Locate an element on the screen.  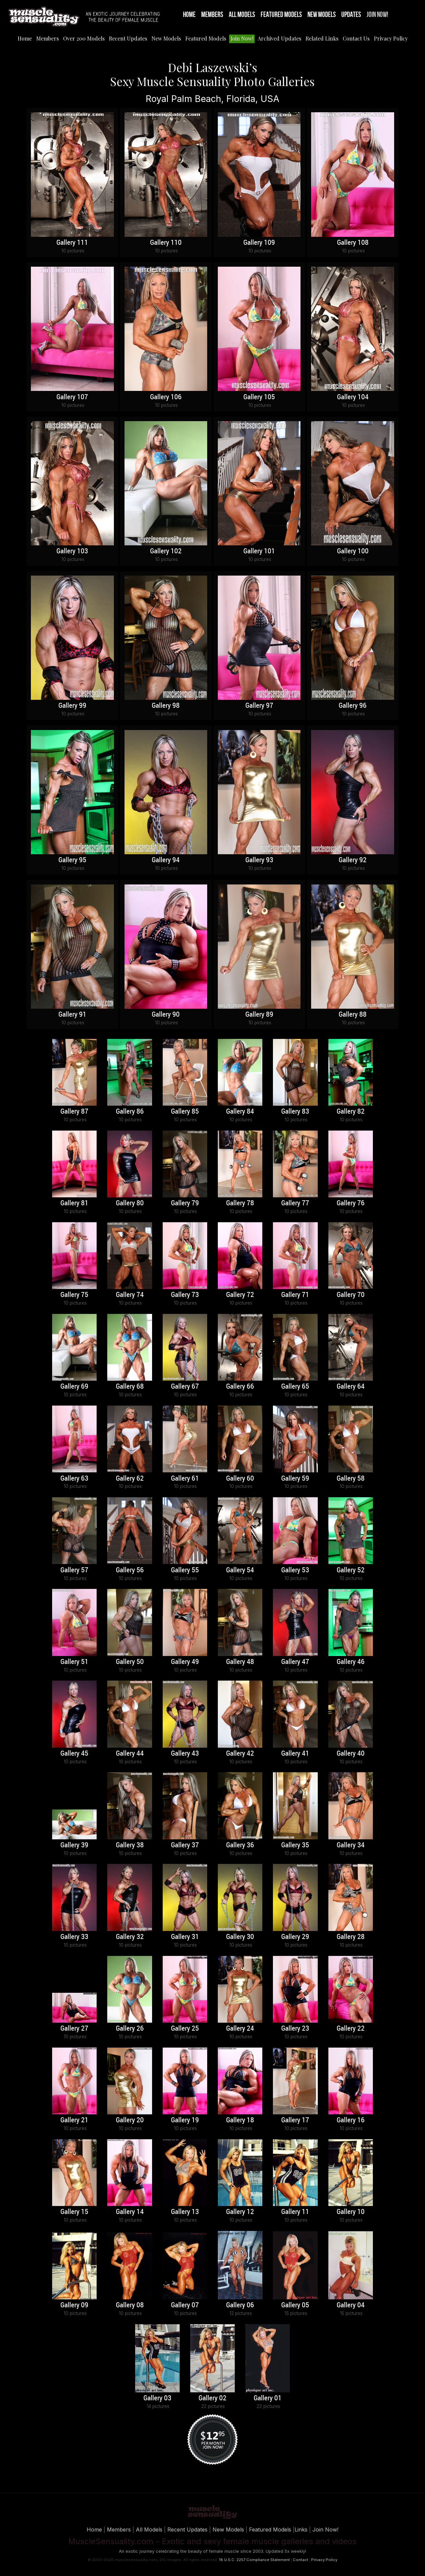
Gallery 84 is located at coordinates (240, 1111).